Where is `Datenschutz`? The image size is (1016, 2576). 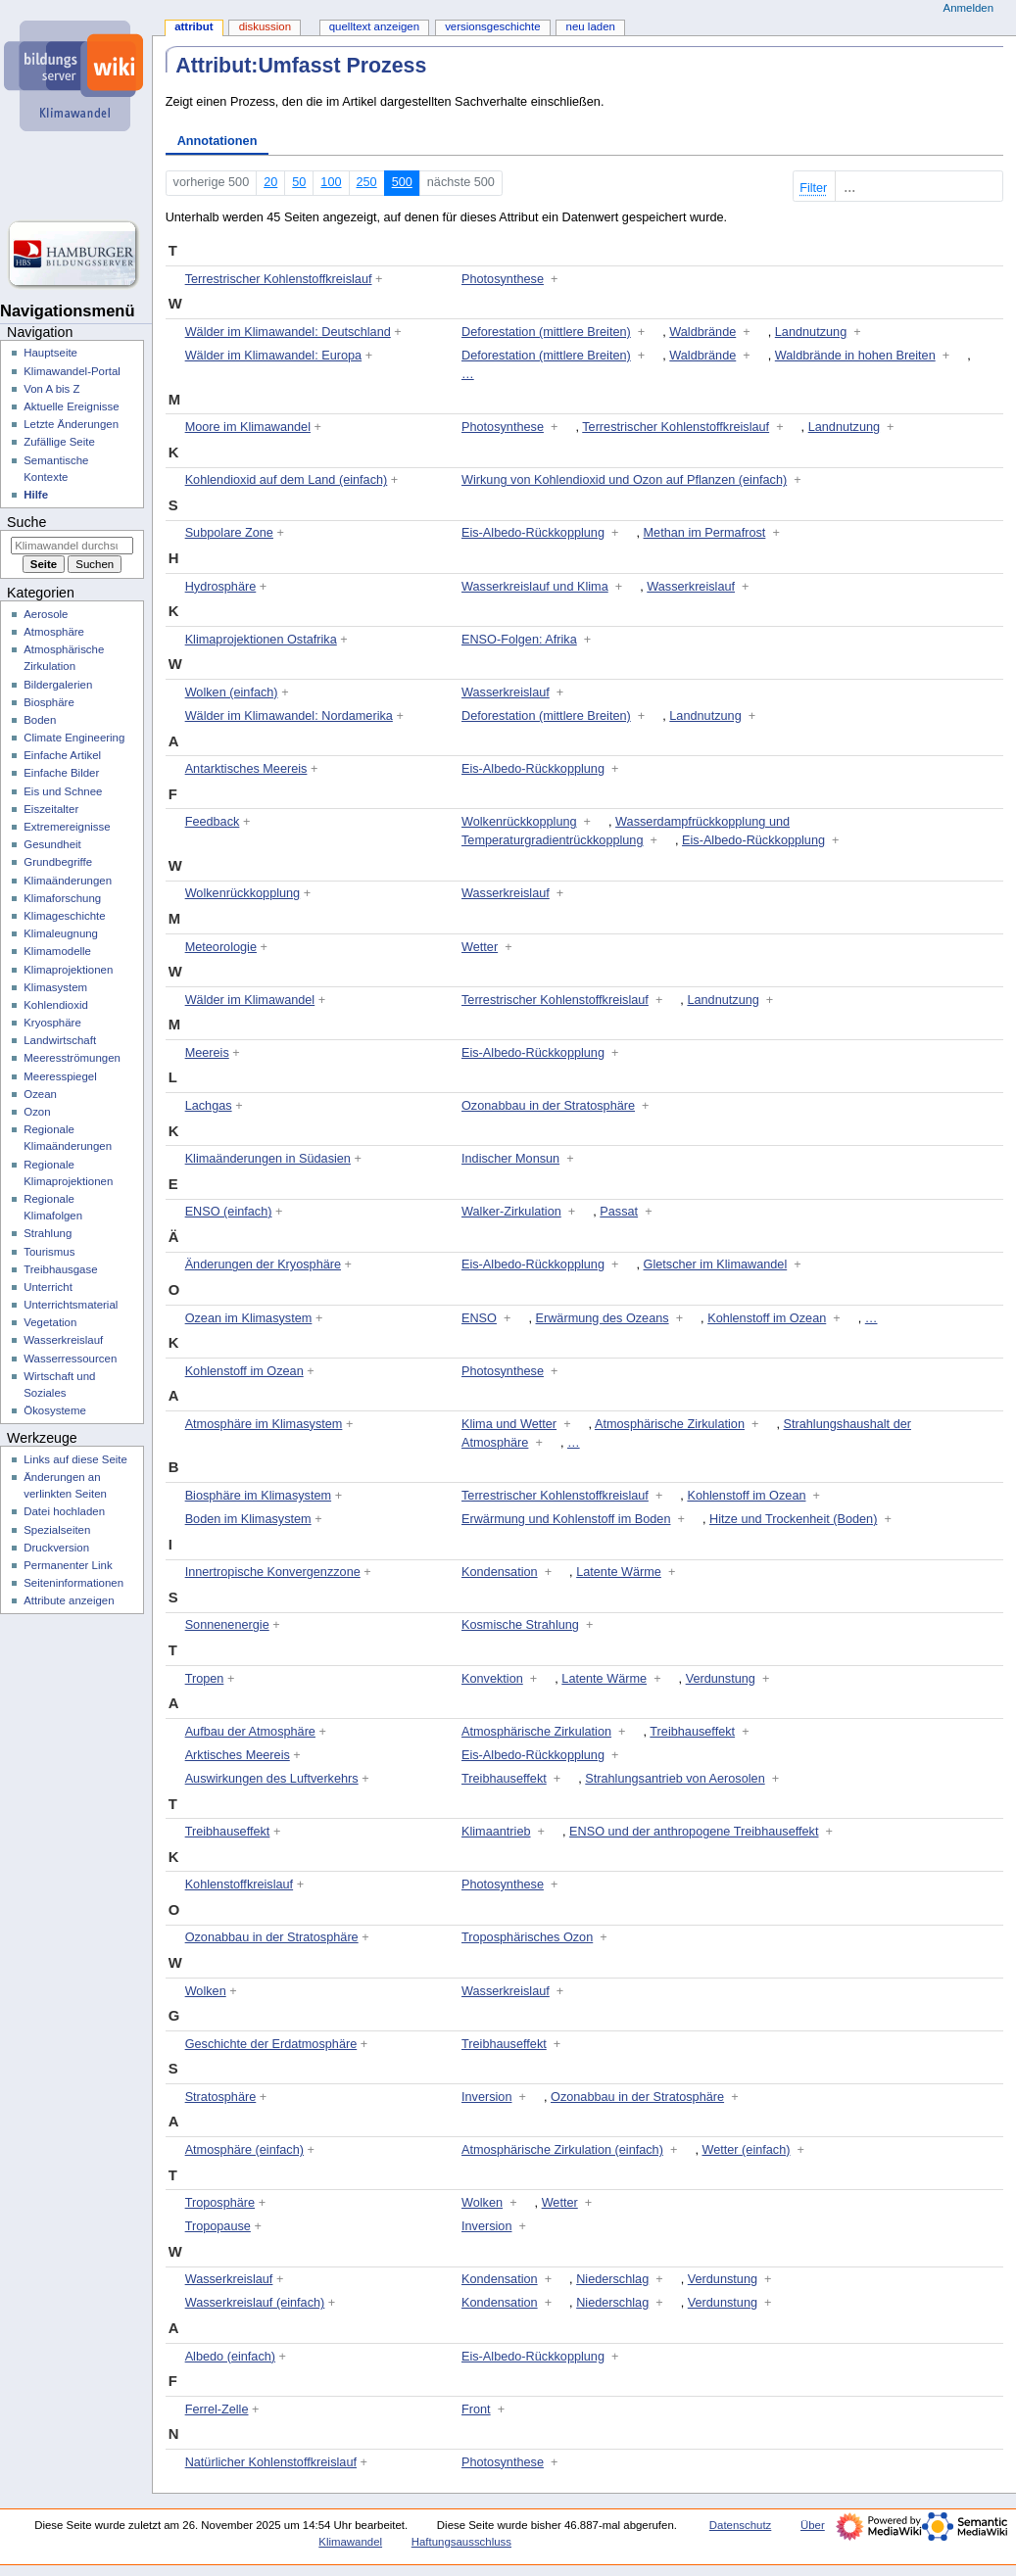
Datenschutz is located at coordinates (740, 2525).